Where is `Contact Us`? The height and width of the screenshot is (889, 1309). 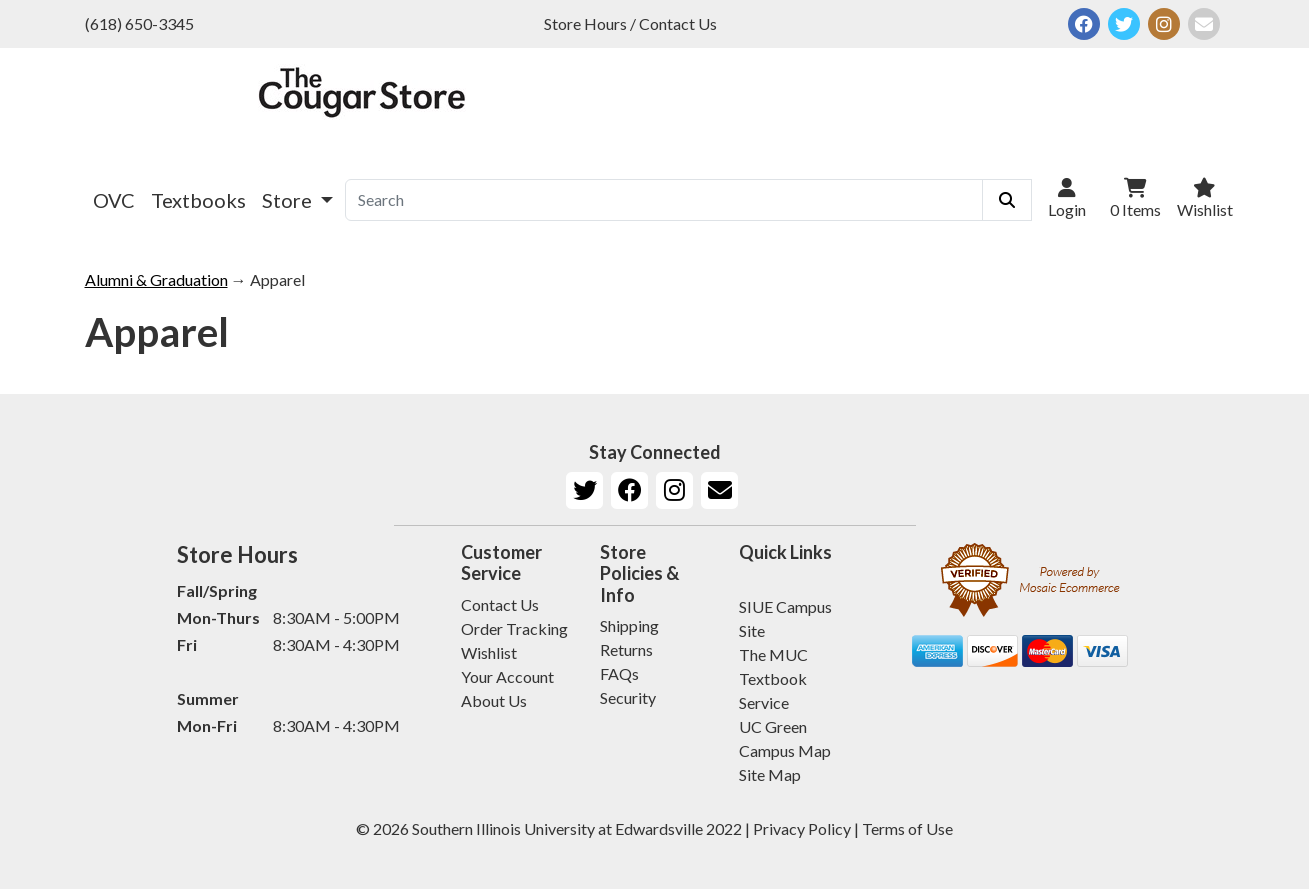
Contact Us is located at coordinates (500, 604).